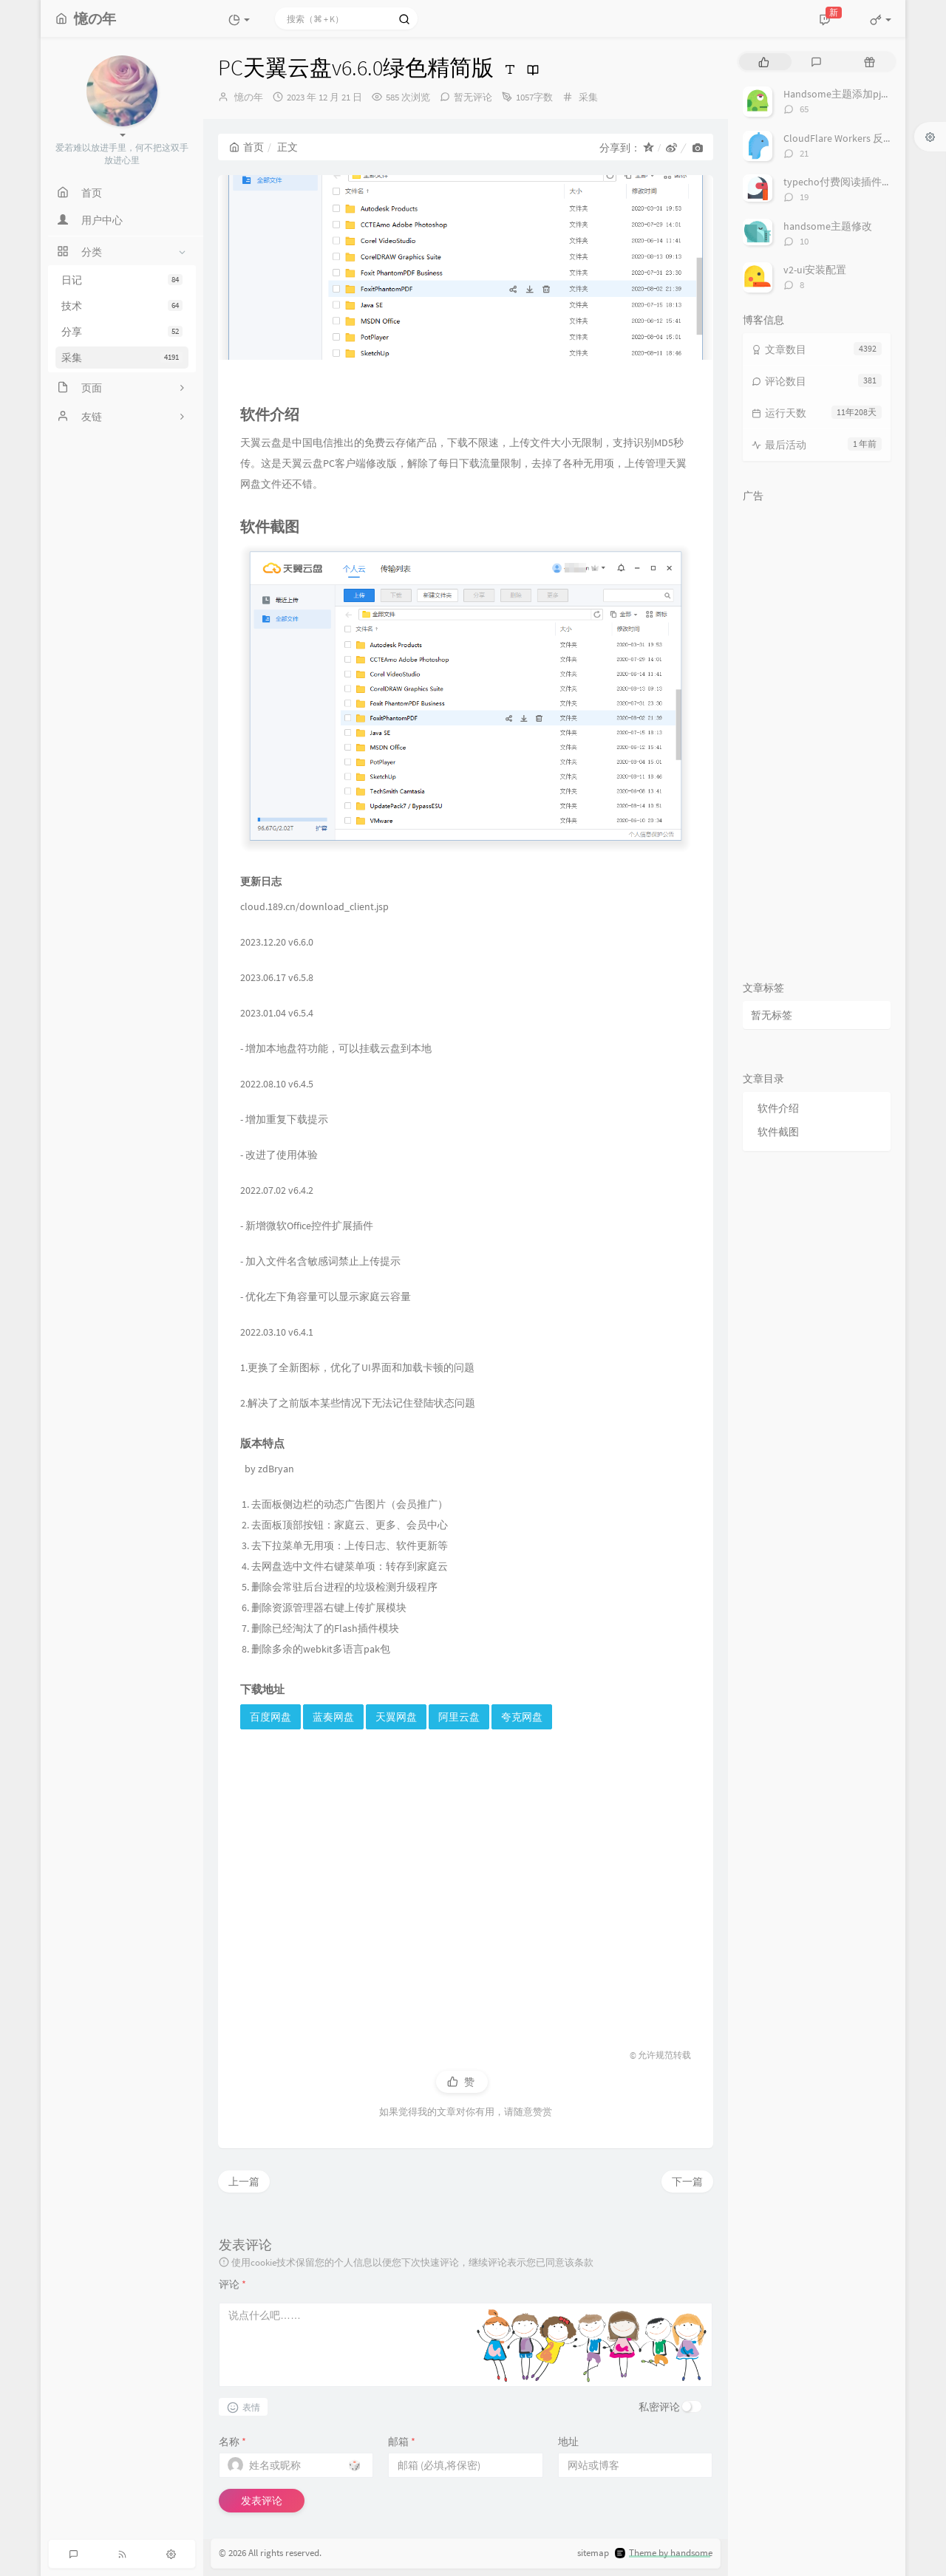  Describe the element at coordinates (852, 138) in the screenshot. I see `CloudFlare Workers 反代 V2Ray` at that location.